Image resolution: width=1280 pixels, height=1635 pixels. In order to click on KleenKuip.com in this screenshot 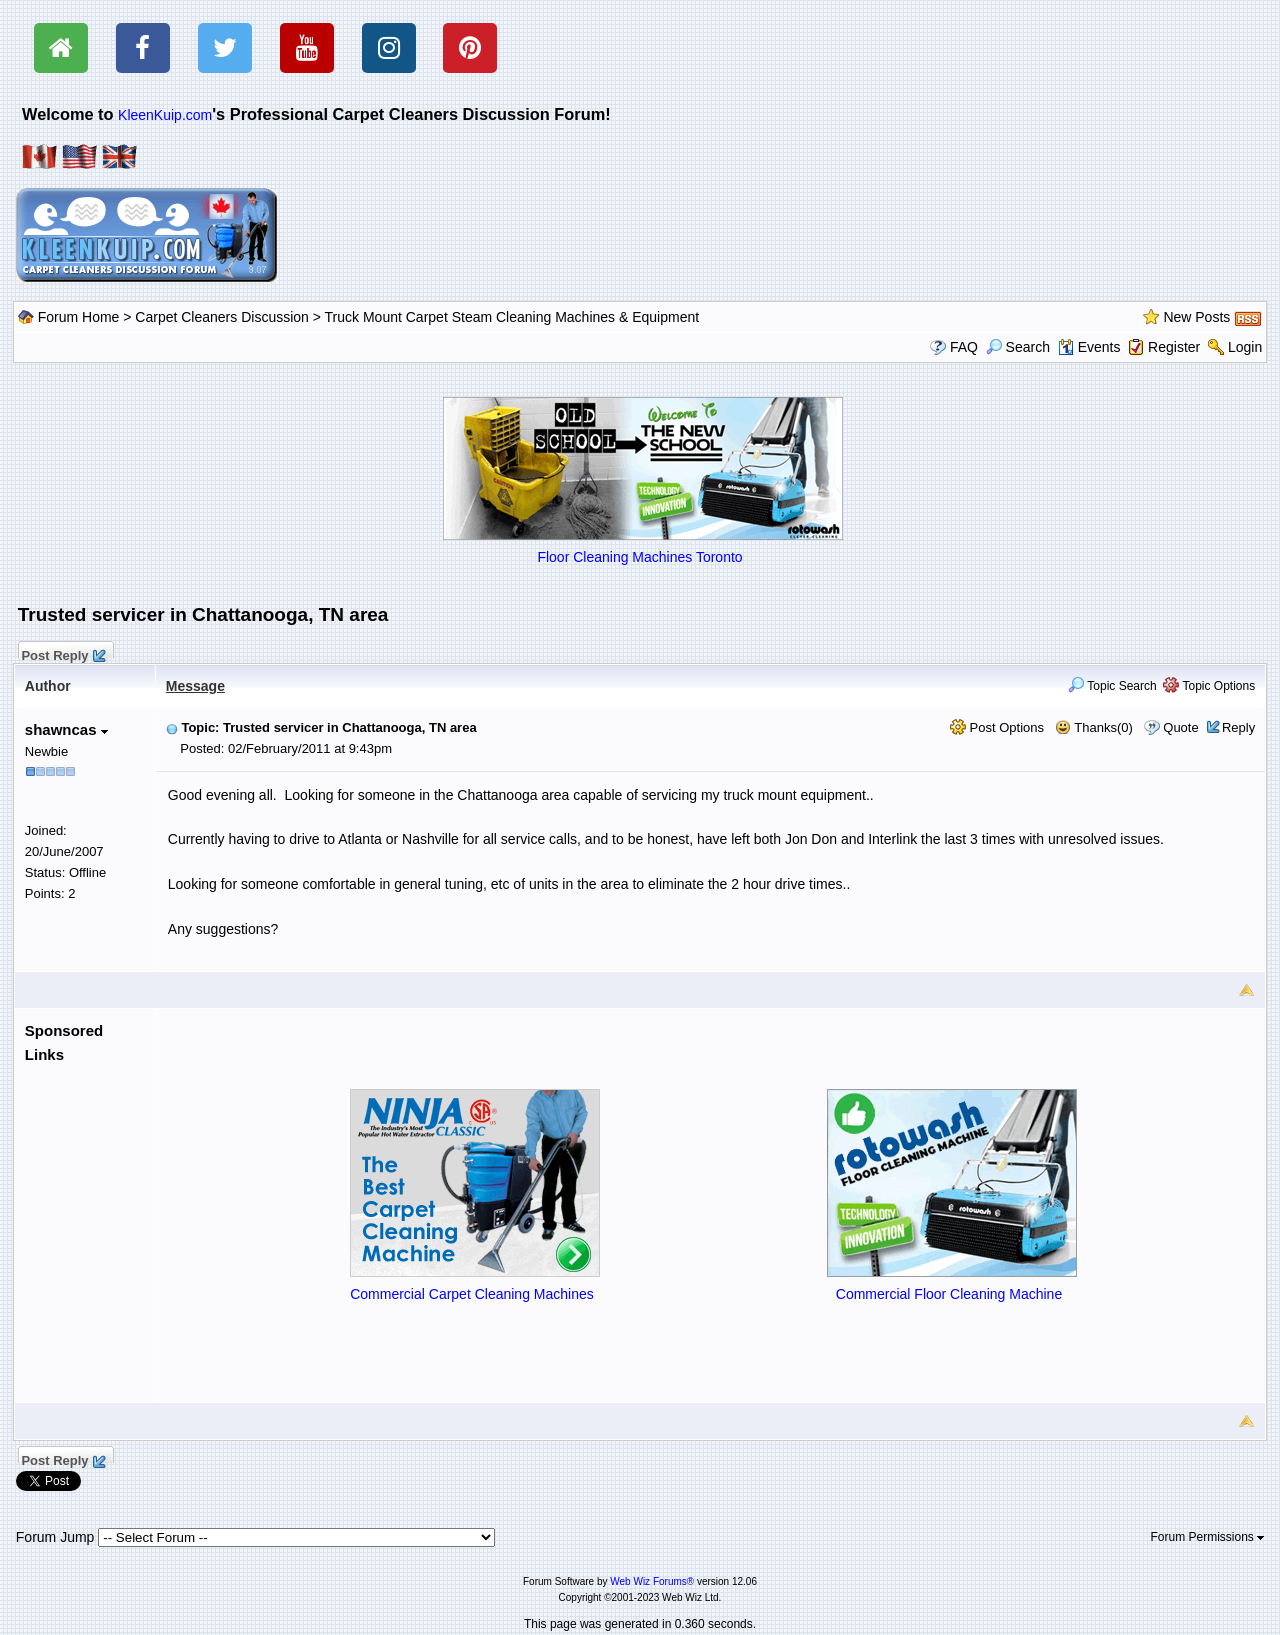, I will do `click(165, 115)`.